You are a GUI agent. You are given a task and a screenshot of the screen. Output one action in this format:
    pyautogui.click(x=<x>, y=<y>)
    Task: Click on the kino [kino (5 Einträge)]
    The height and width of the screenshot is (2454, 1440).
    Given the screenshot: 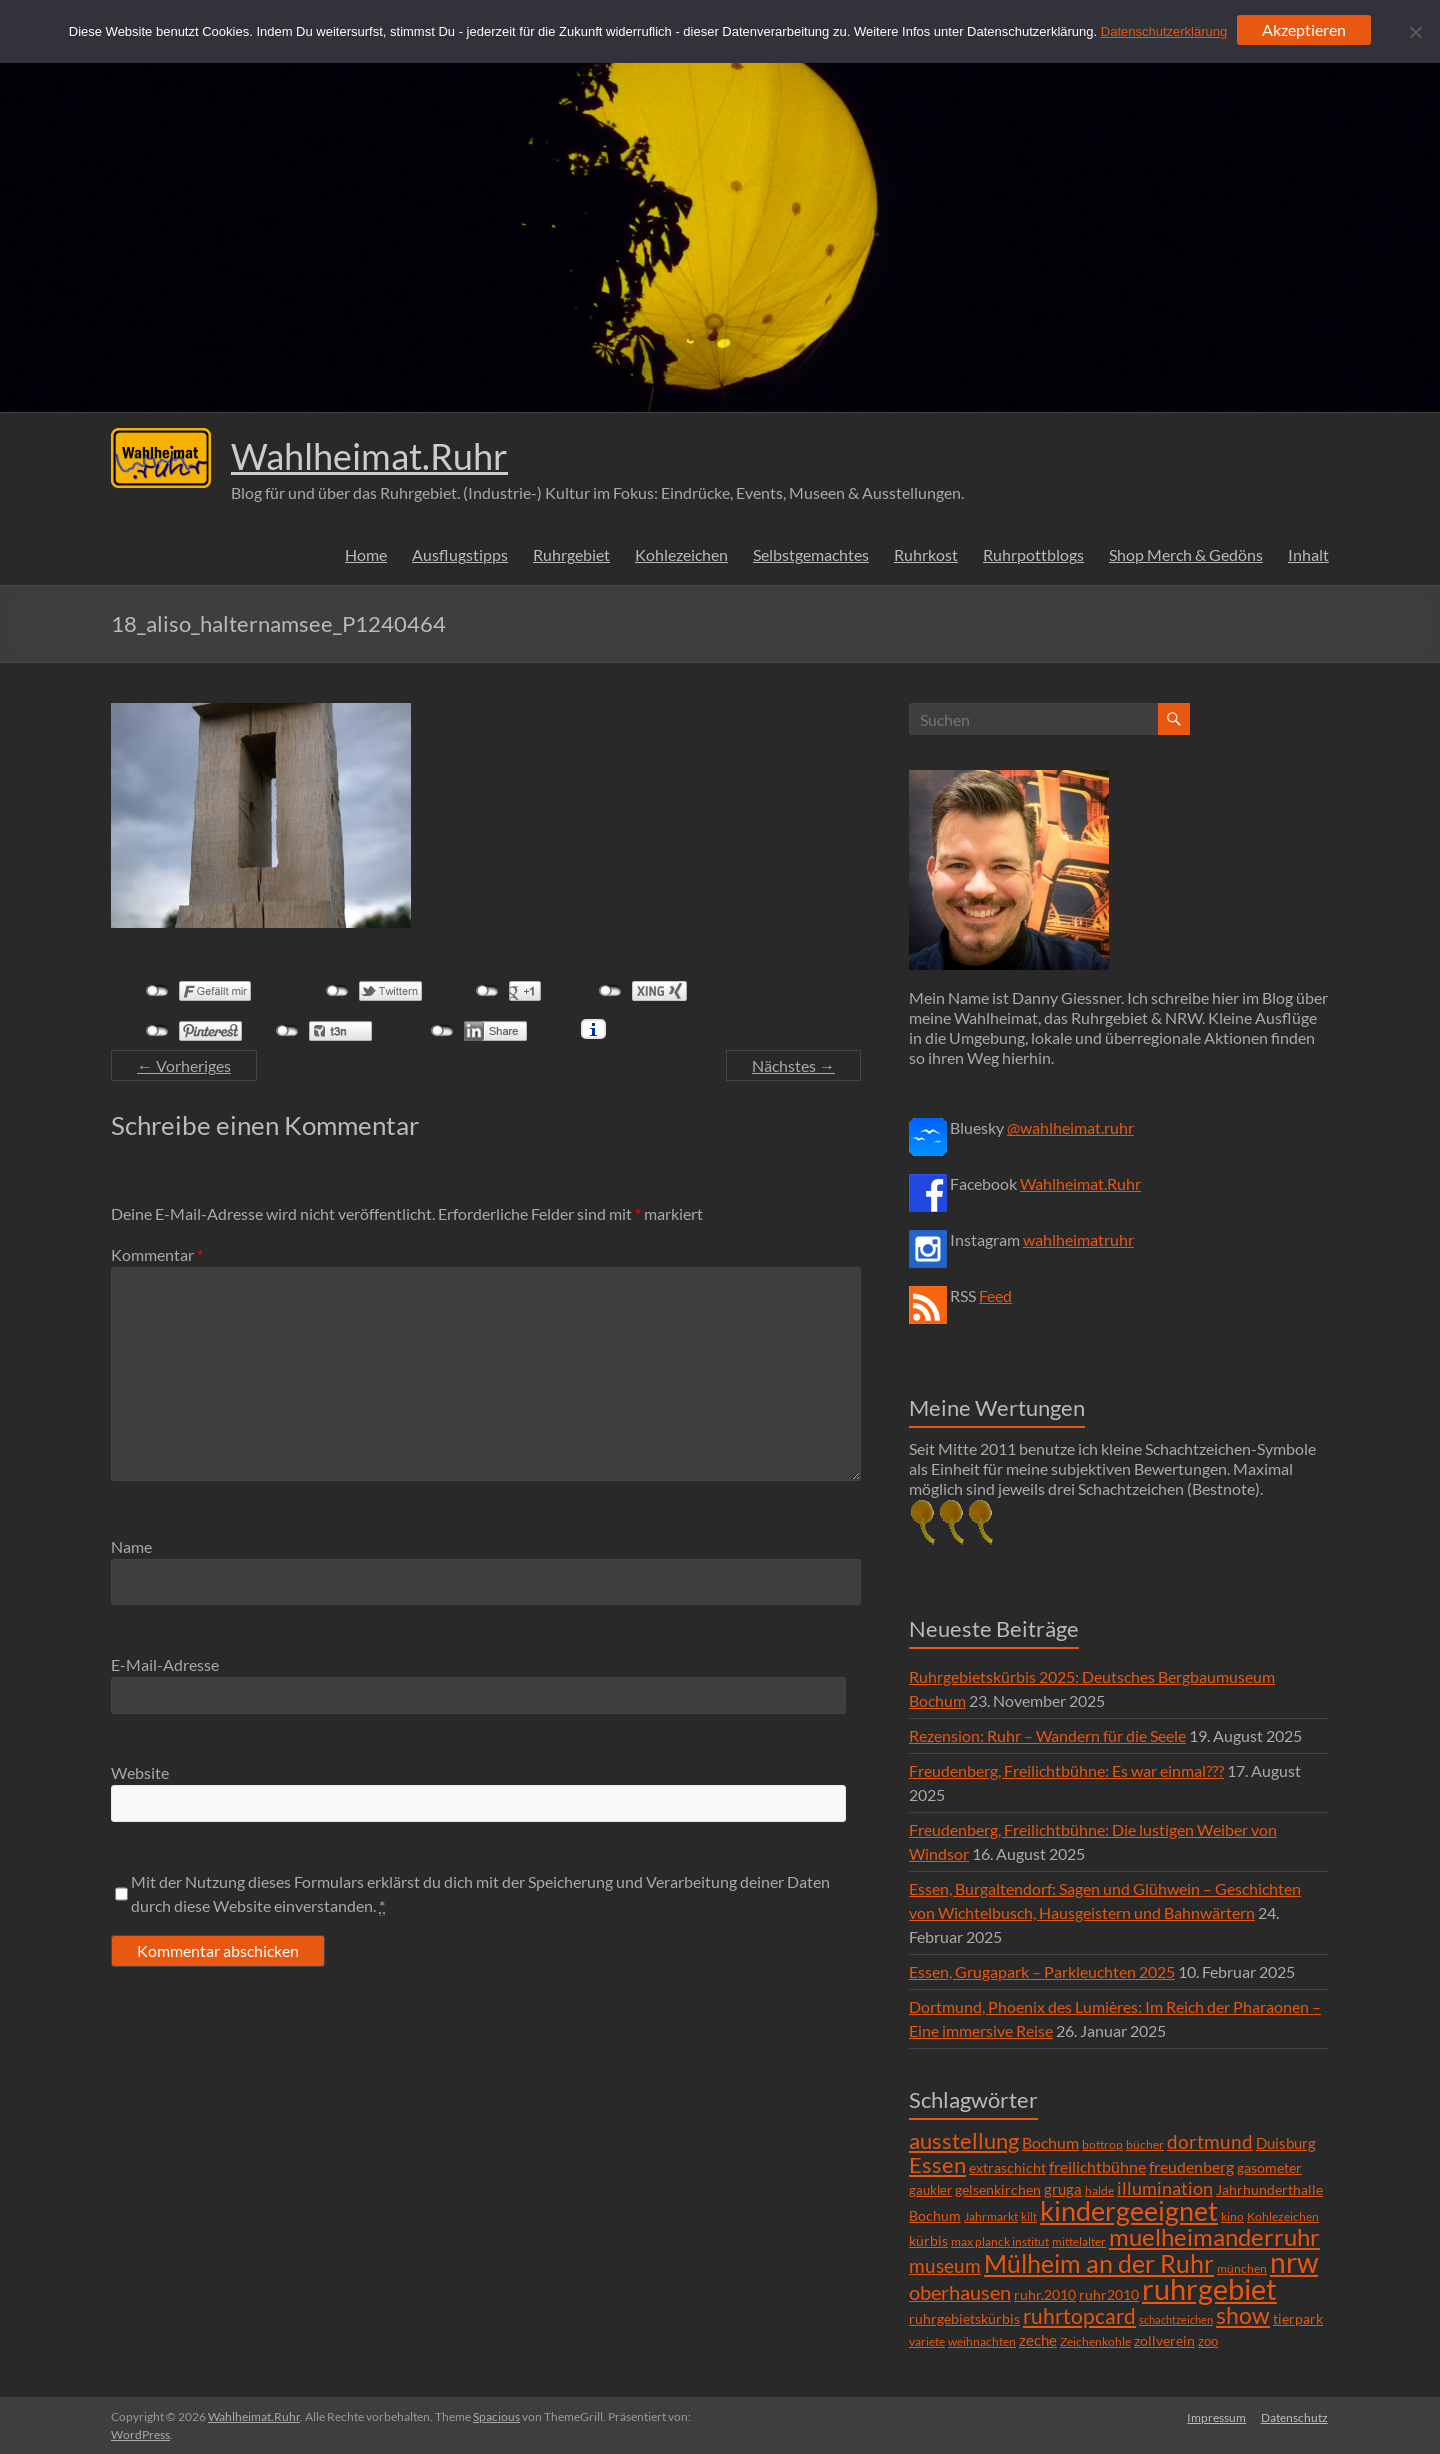 What is the action you would take?
    pyautogui.click(x=1232, y=2216)
    